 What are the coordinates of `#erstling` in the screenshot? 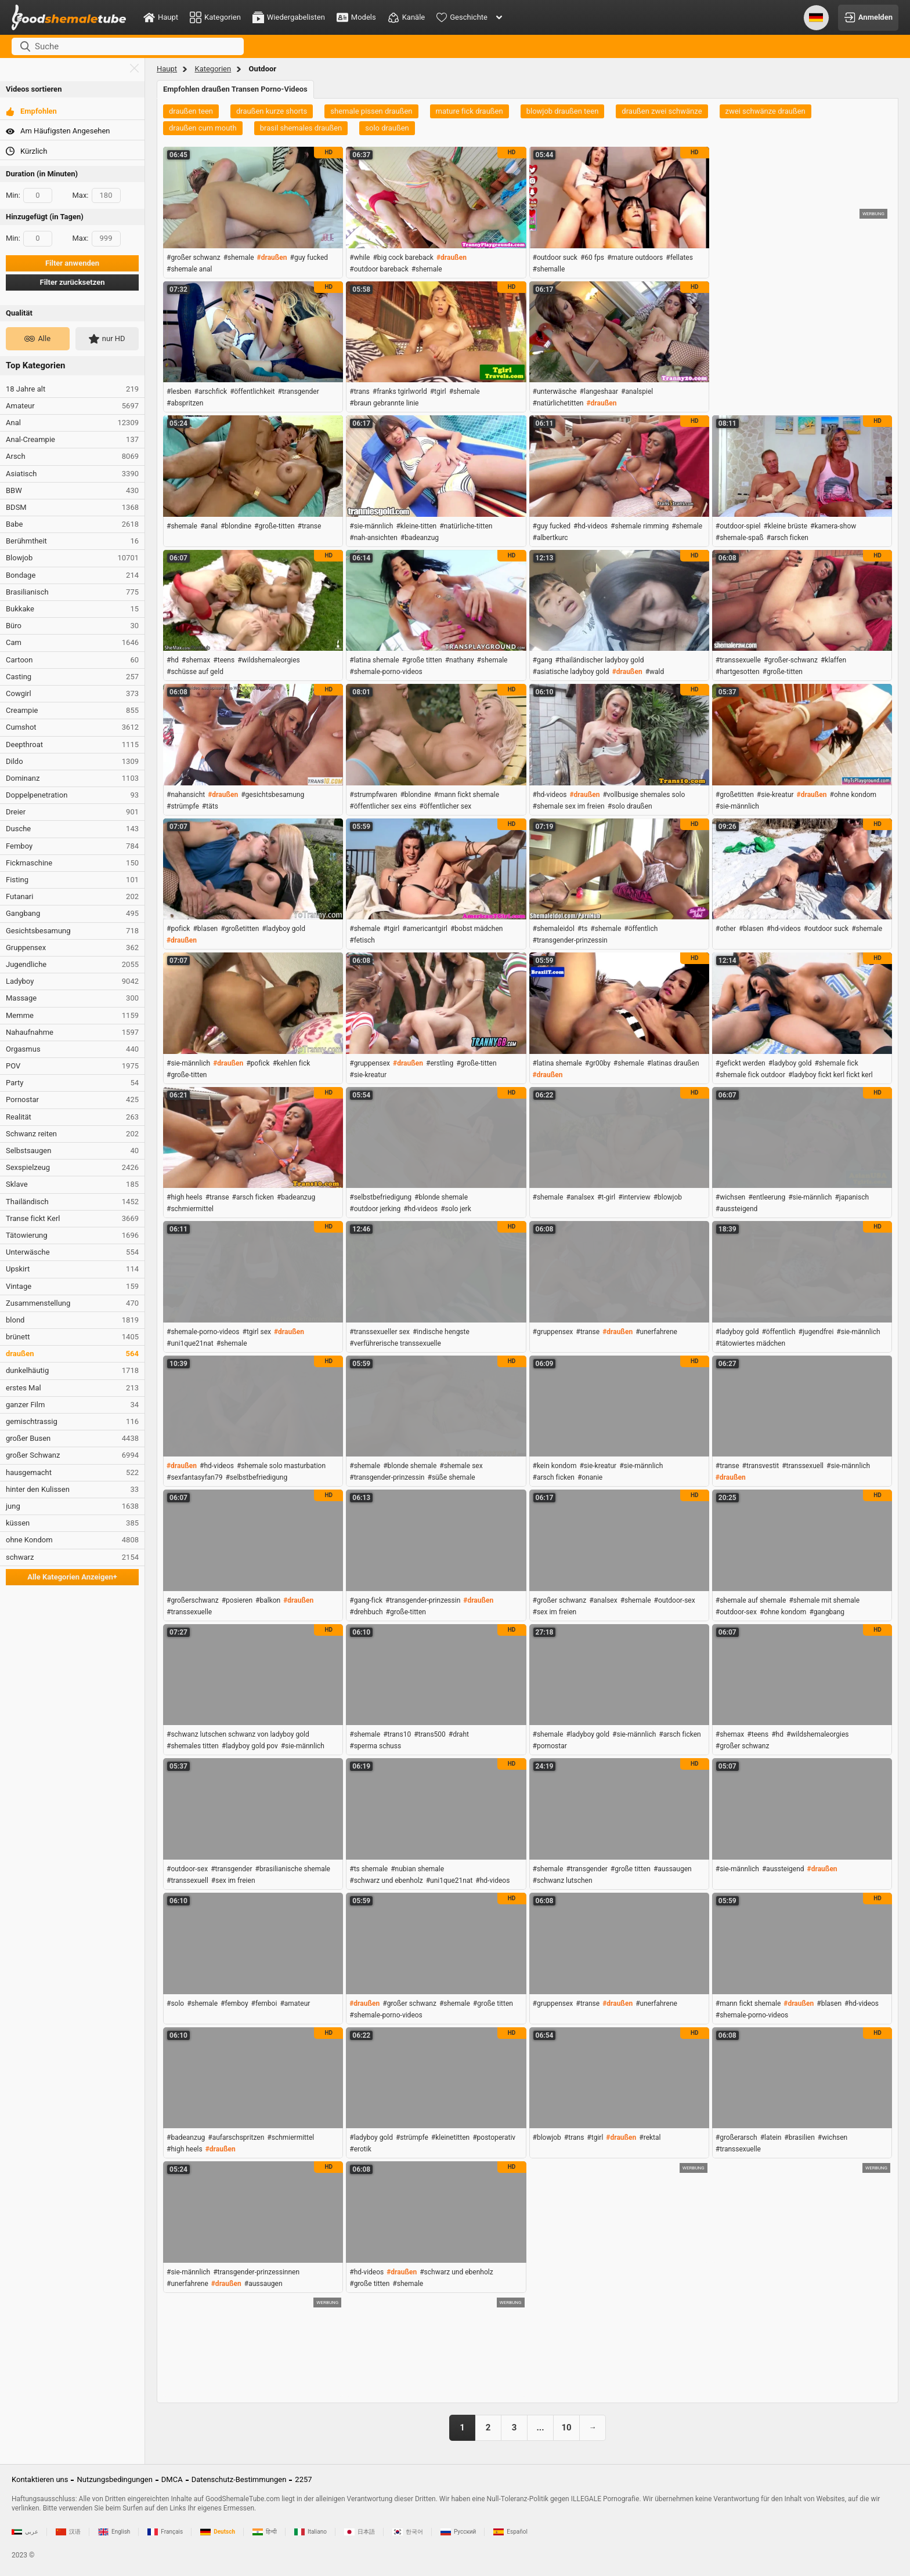 It's located at (439, 1063).